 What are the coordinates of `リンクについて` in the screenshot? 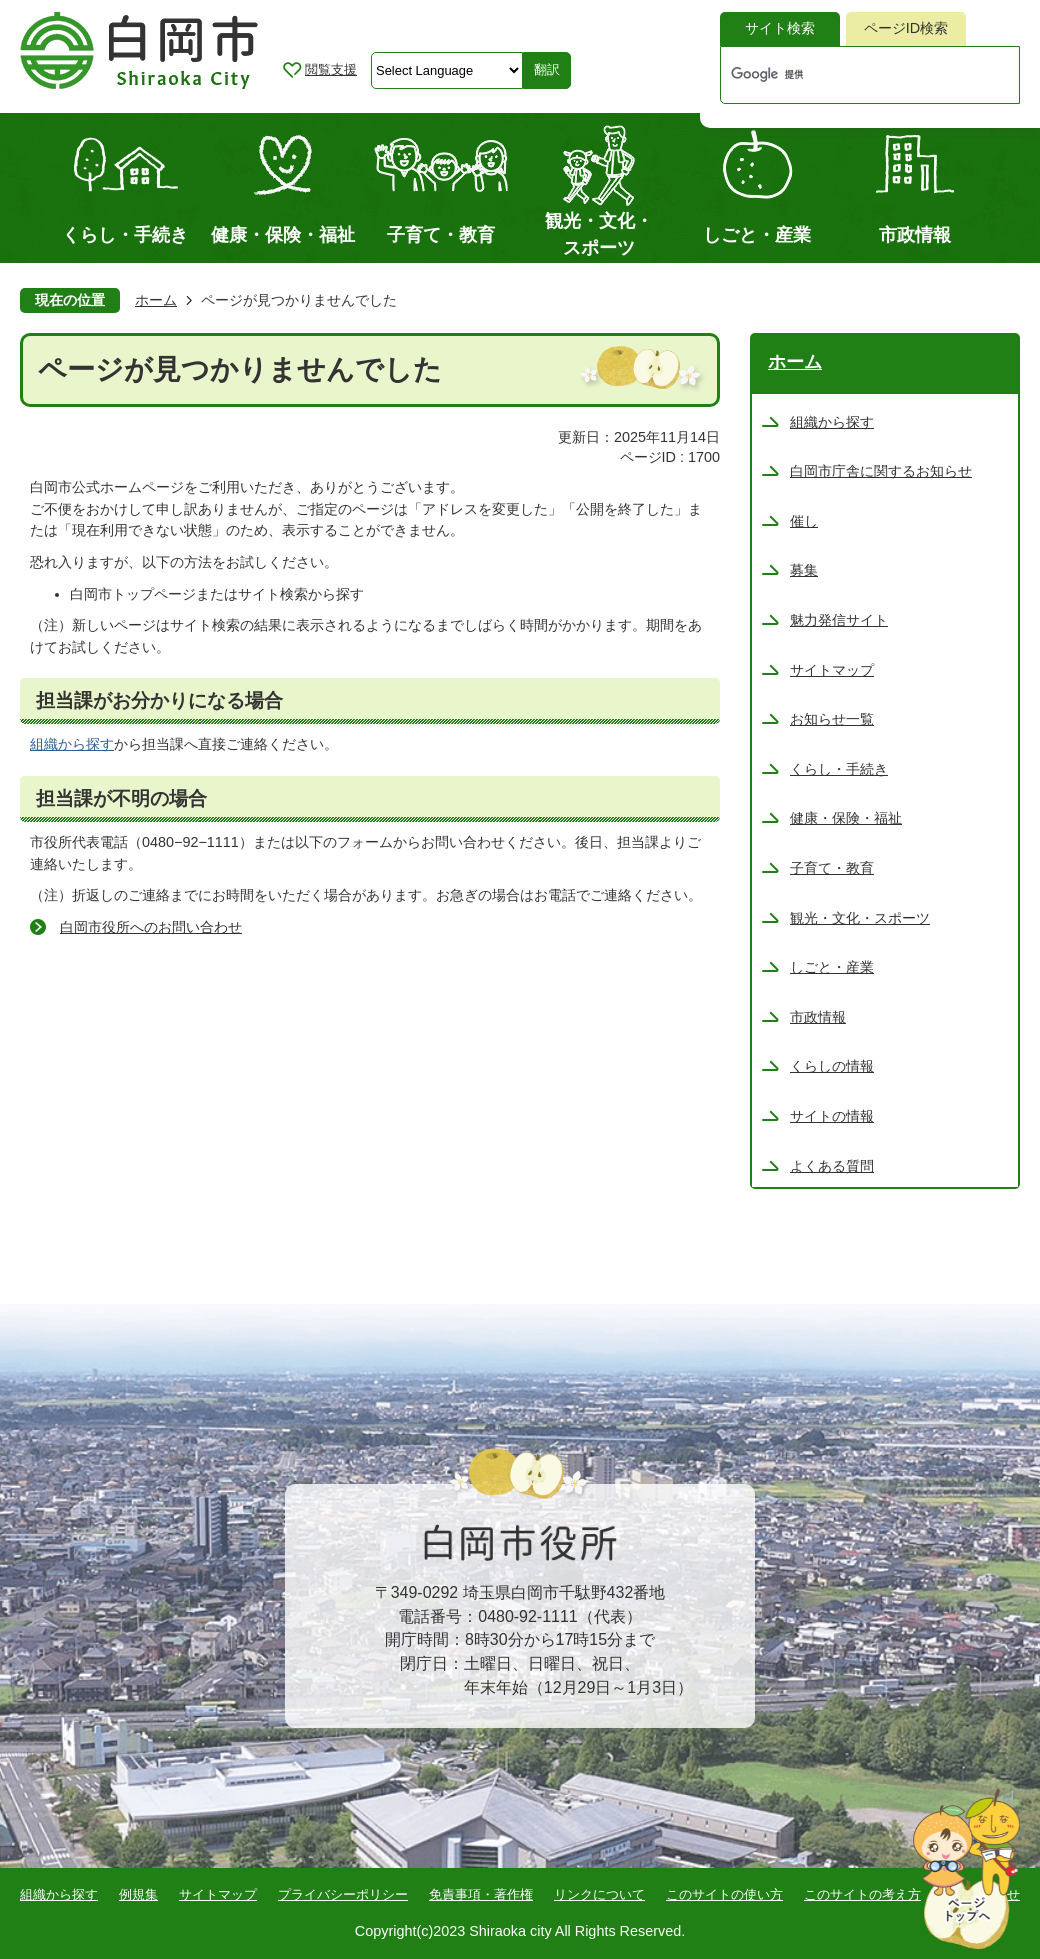 It's located at (599, 1894).